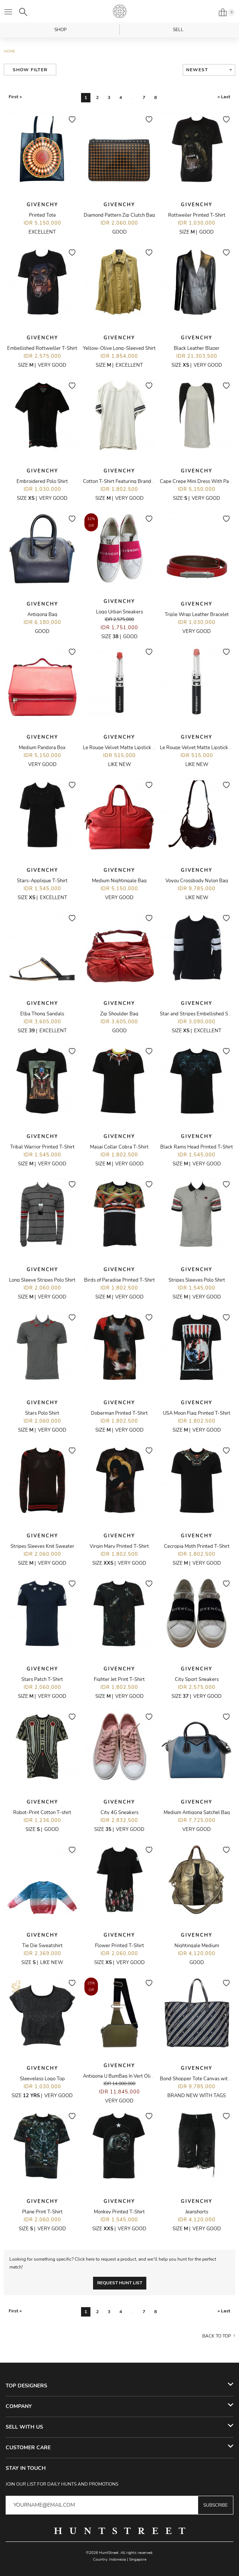  Describe the element at coordinates (15, 97) in the screenshot. I see `First «` at that location.